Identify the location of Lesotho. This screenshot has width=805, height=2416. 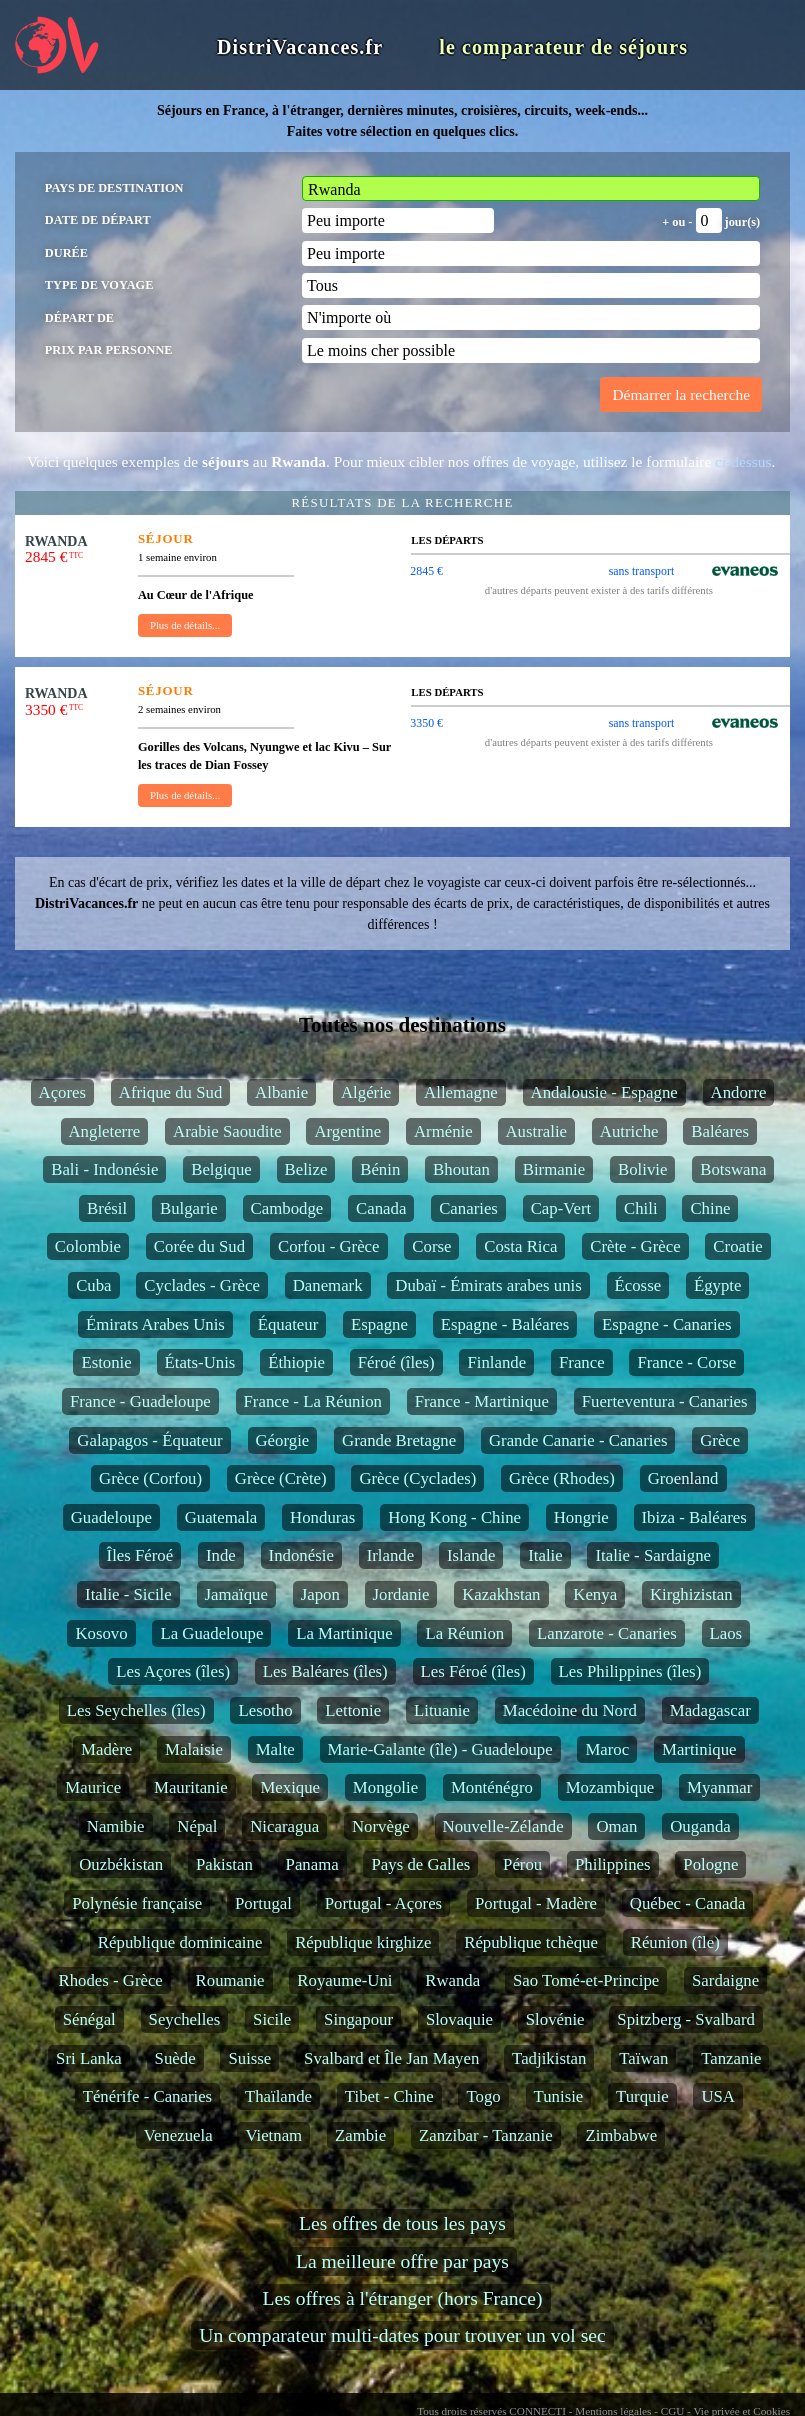
(265, 1710).